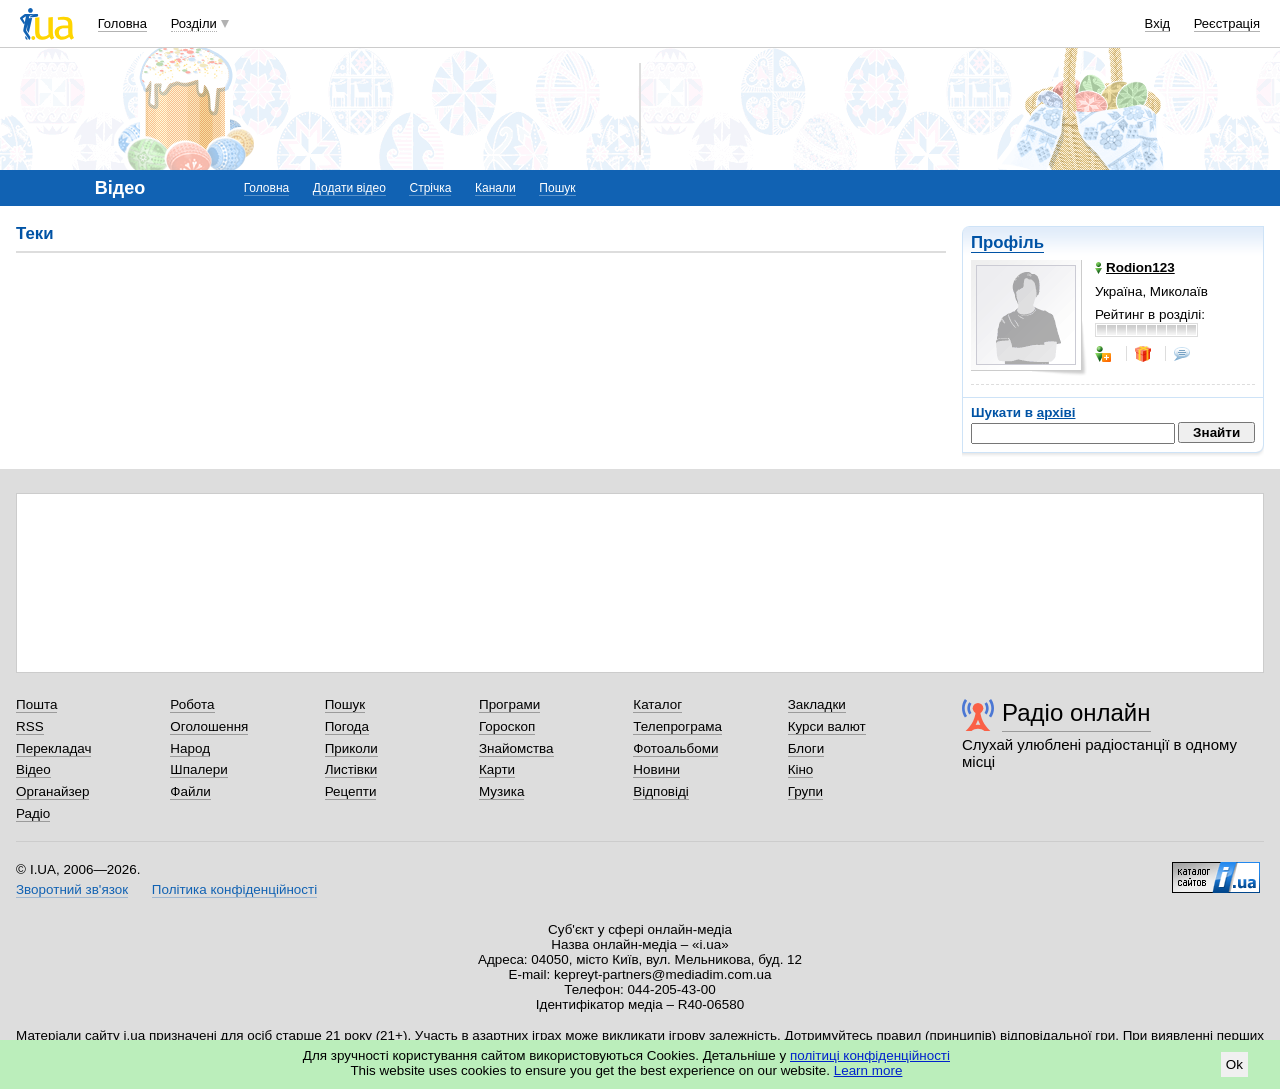 Image resolution: width=1280 pixels, height=1089 pixels. I want to click on Новини, so click(656, 769).